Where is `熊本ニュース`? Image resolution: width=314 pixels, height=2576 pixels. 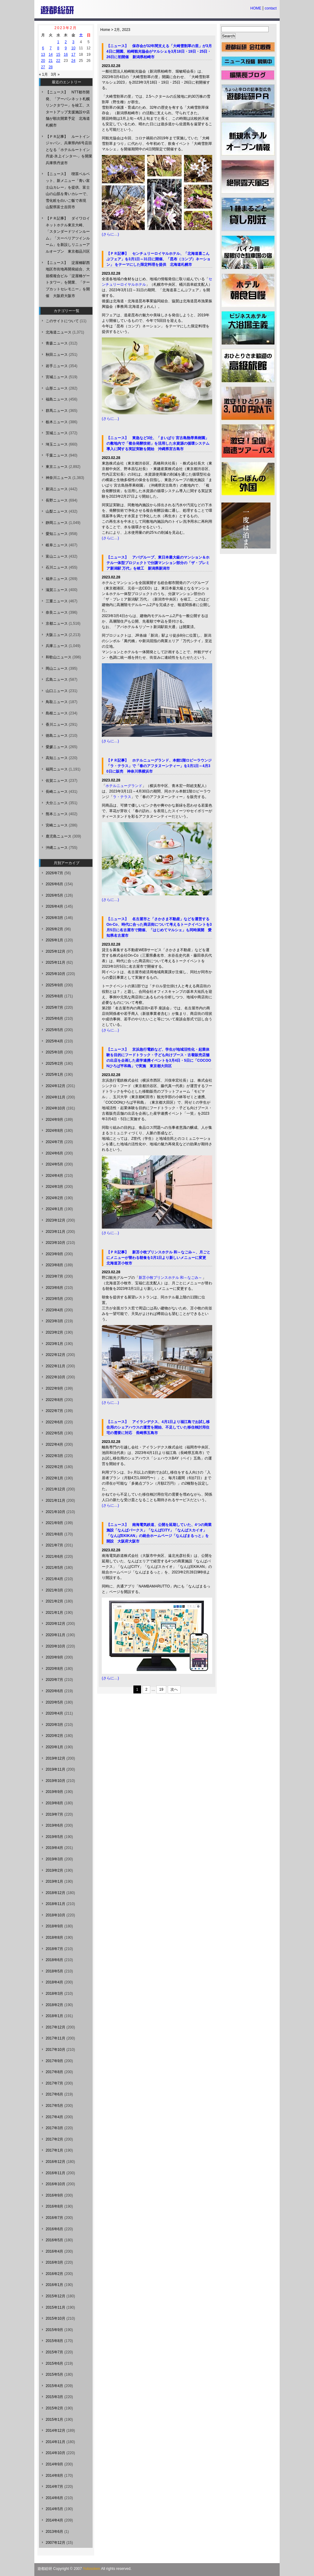
熊本ニュース is located at coordinates (57, 814).